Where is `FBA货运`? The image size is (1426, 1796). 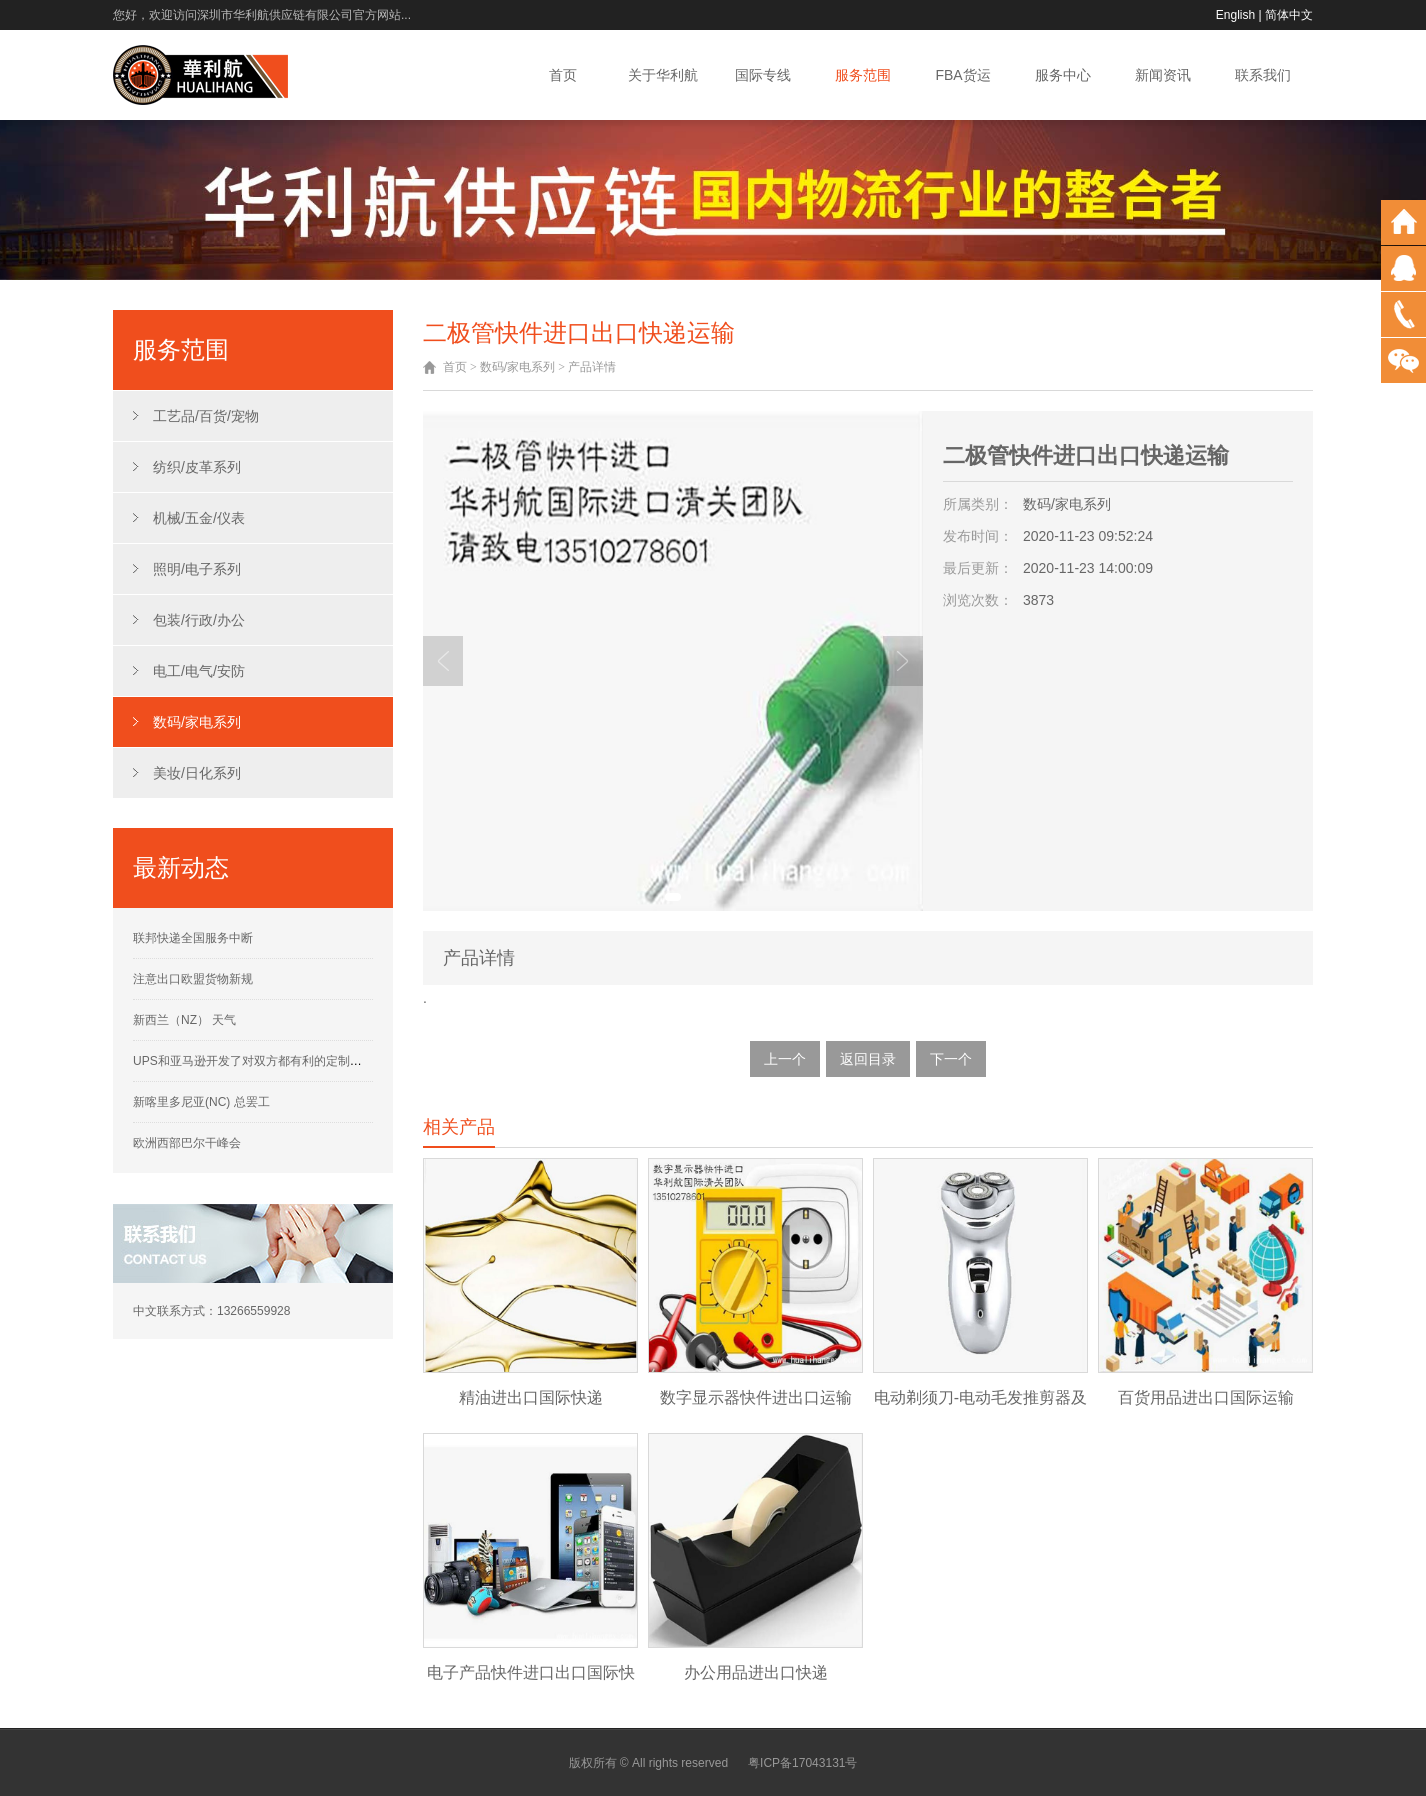 FBA货运 is located at coordinates (962, 75).